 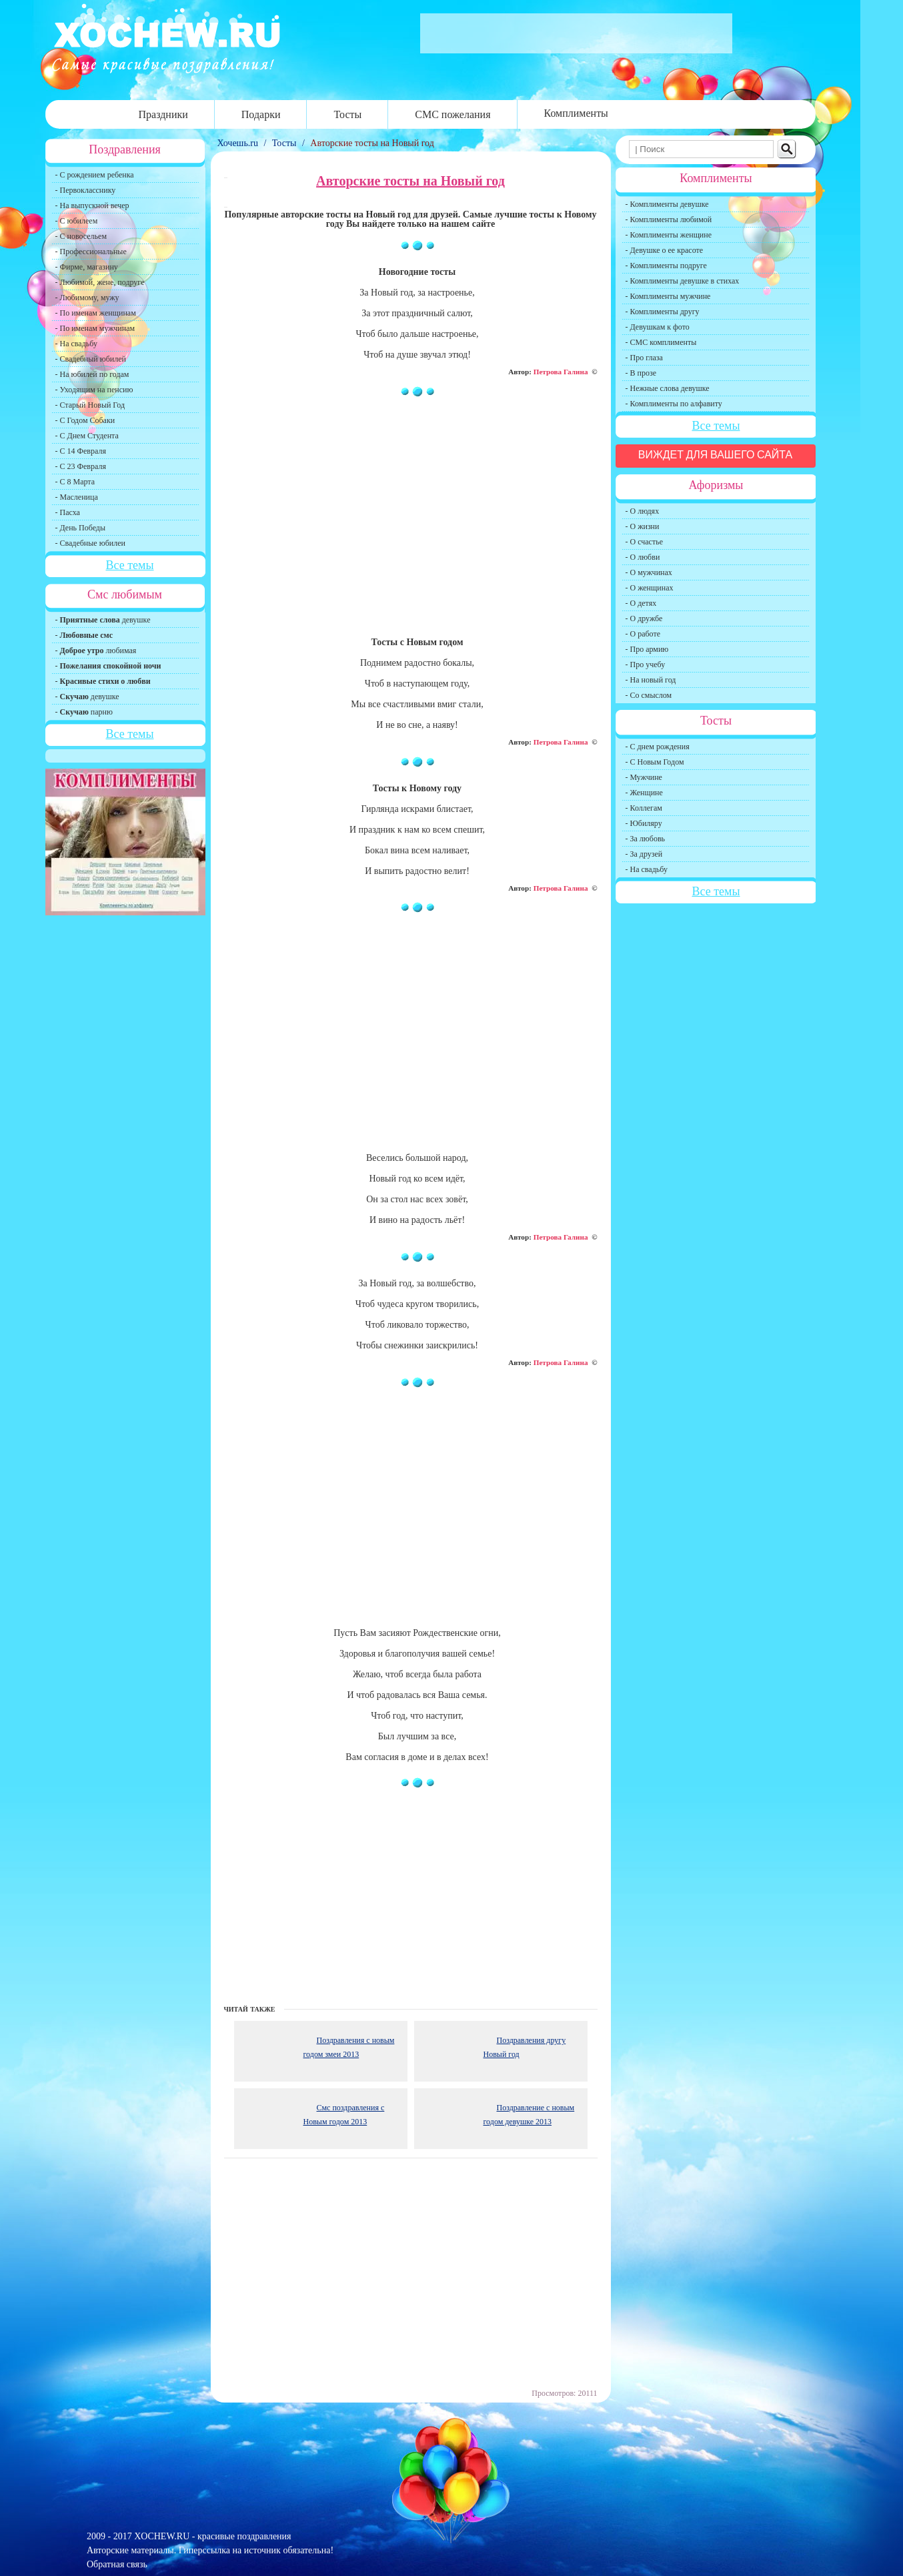 What do you see at coordinates (644, 777) in the screenshot?
I see `- Мужчине` at bounding box center [644, 777].